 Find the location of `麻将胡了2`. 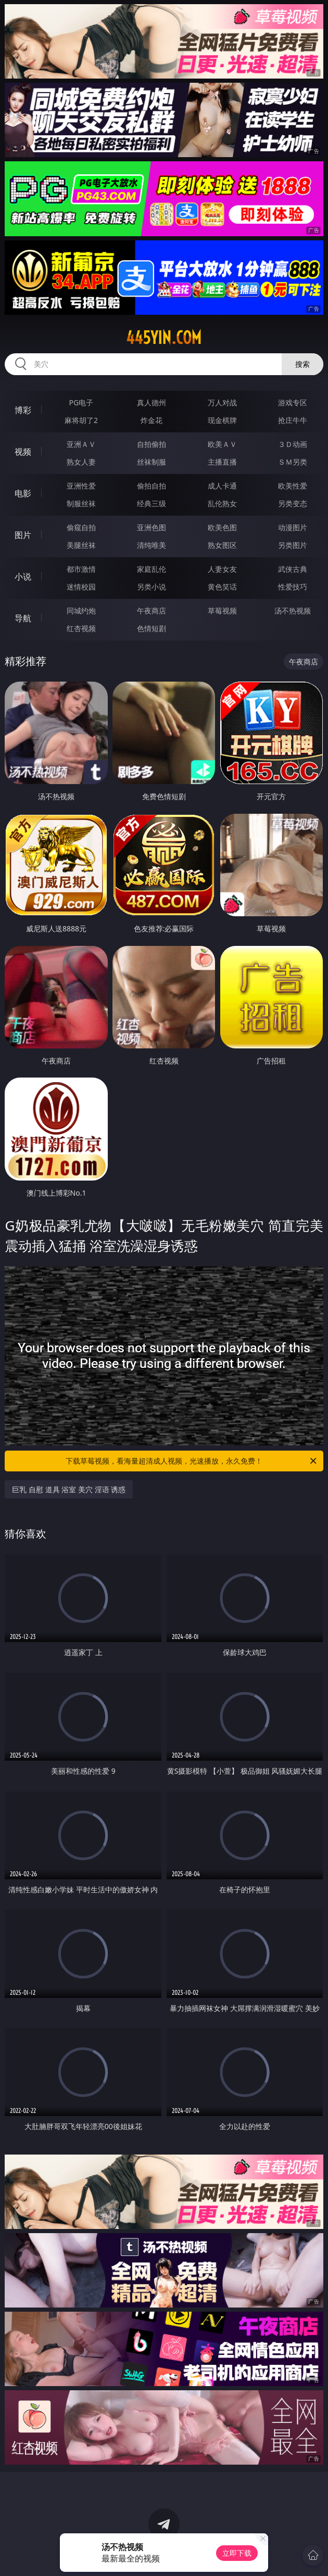

麻将胡了2 is located at coordinates (81, 420).